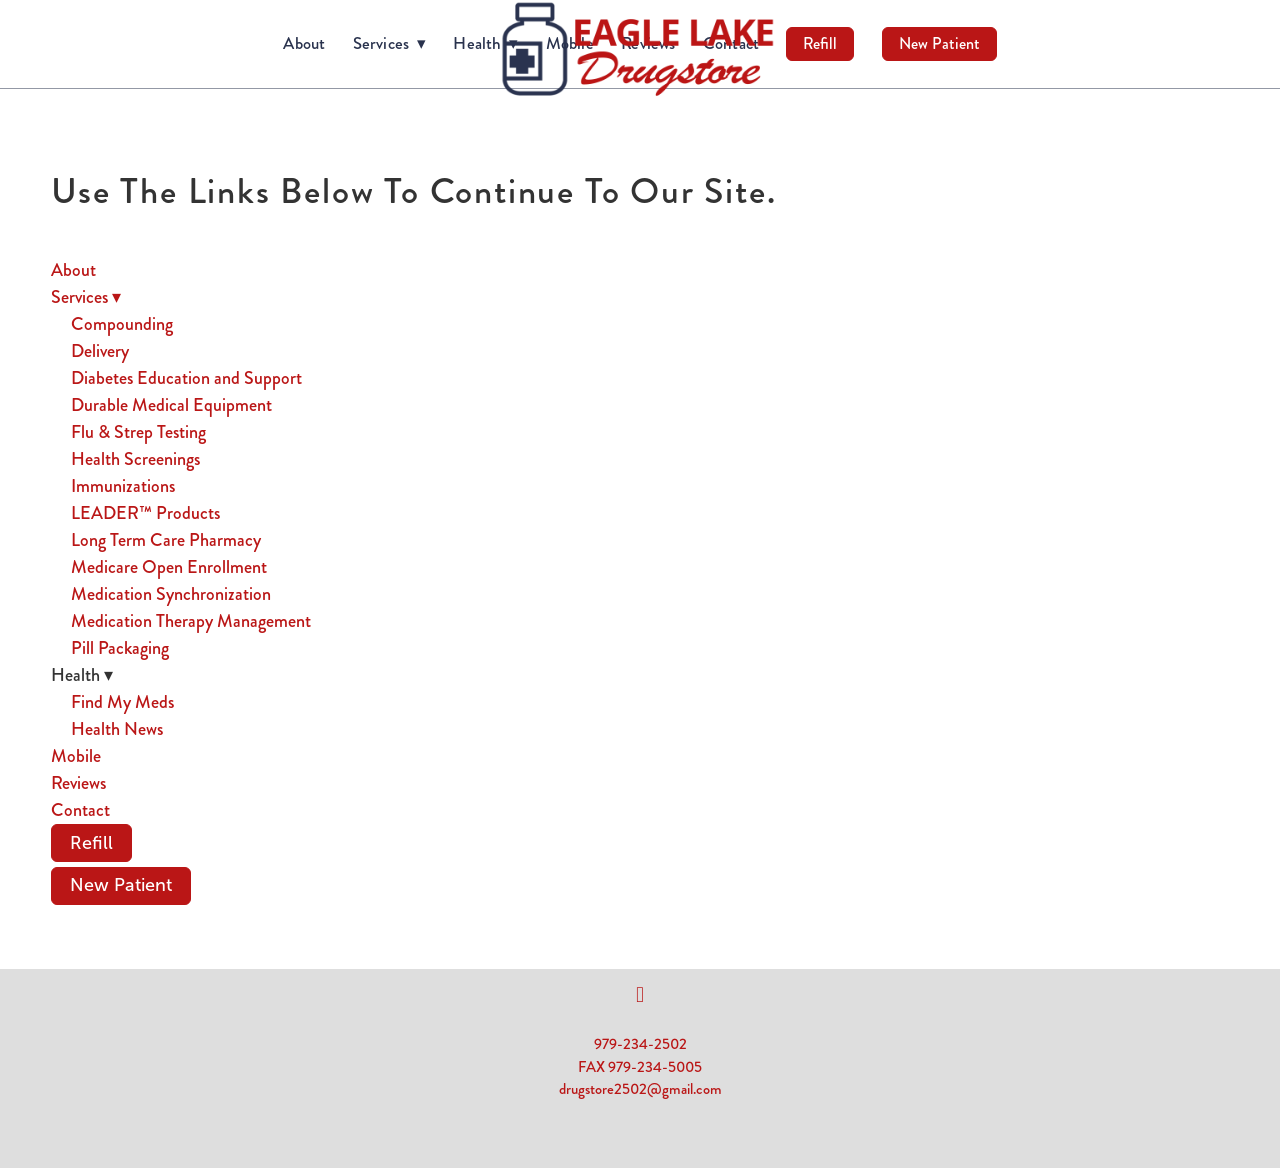 This screenshot has width=1280, height=1168. Describe the element at coordinates (390, 43) in the screenshot. I see `Services` at that location.